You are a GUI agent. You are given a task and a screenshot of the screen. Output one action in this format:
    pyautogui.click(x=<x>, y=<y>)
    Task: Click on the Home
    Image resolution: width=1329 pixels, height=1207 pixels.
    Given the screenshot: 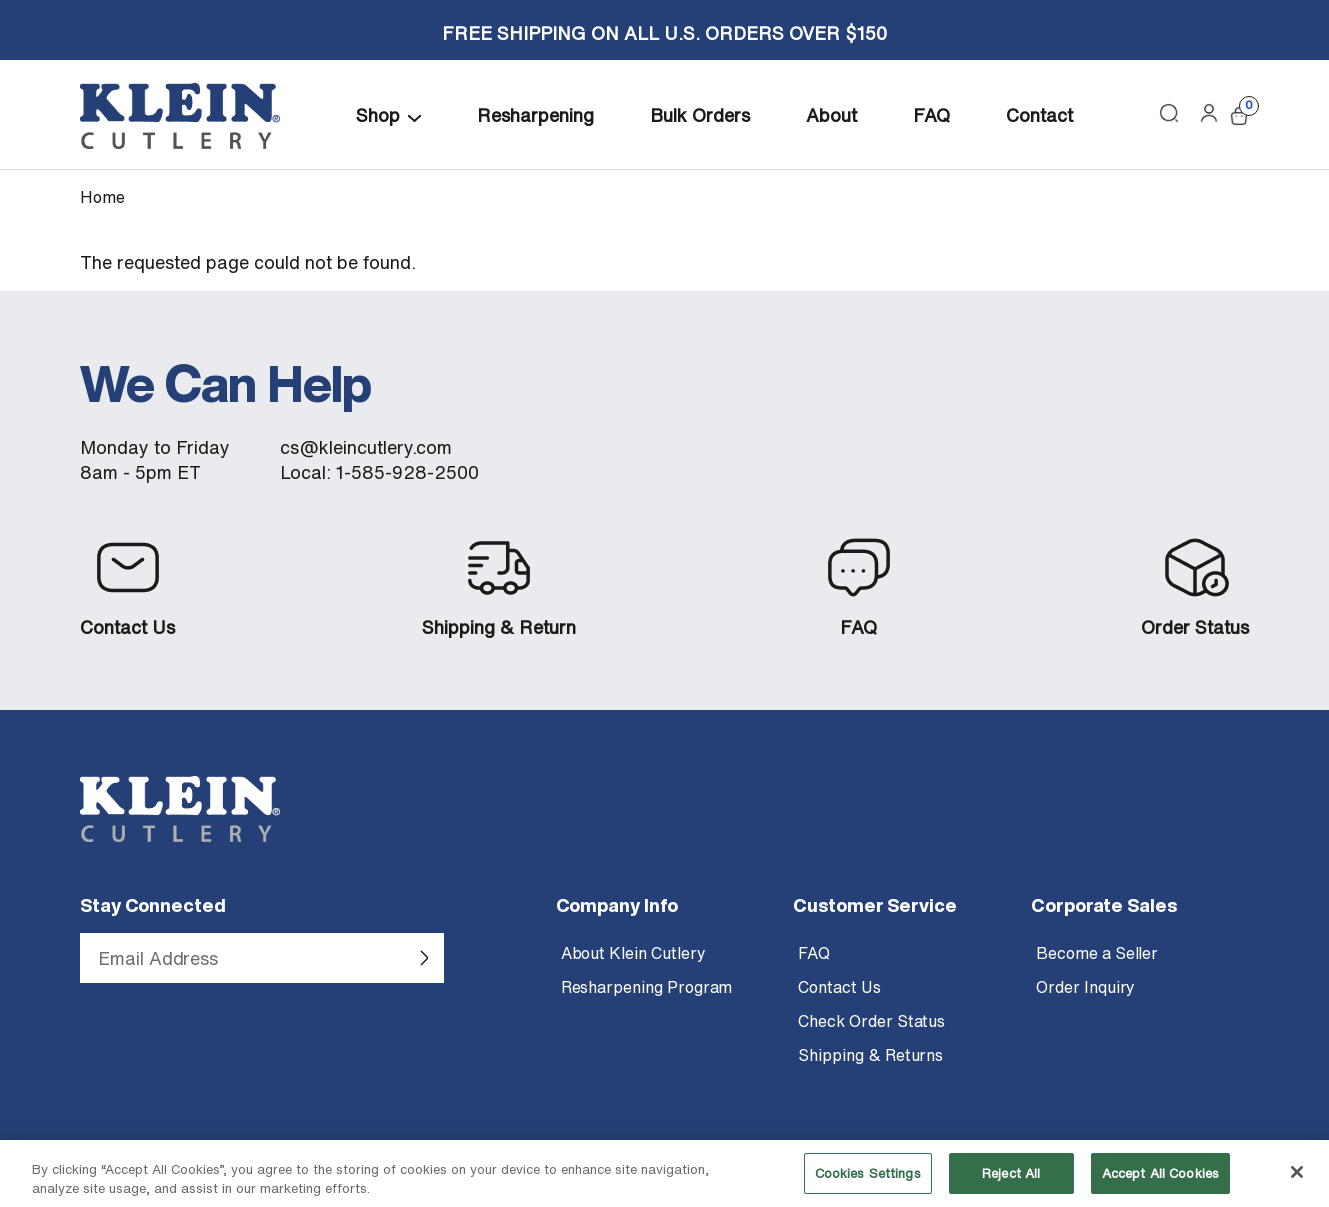 What is the action you would take?
    pyautogui.click(x=102, y=197)
    